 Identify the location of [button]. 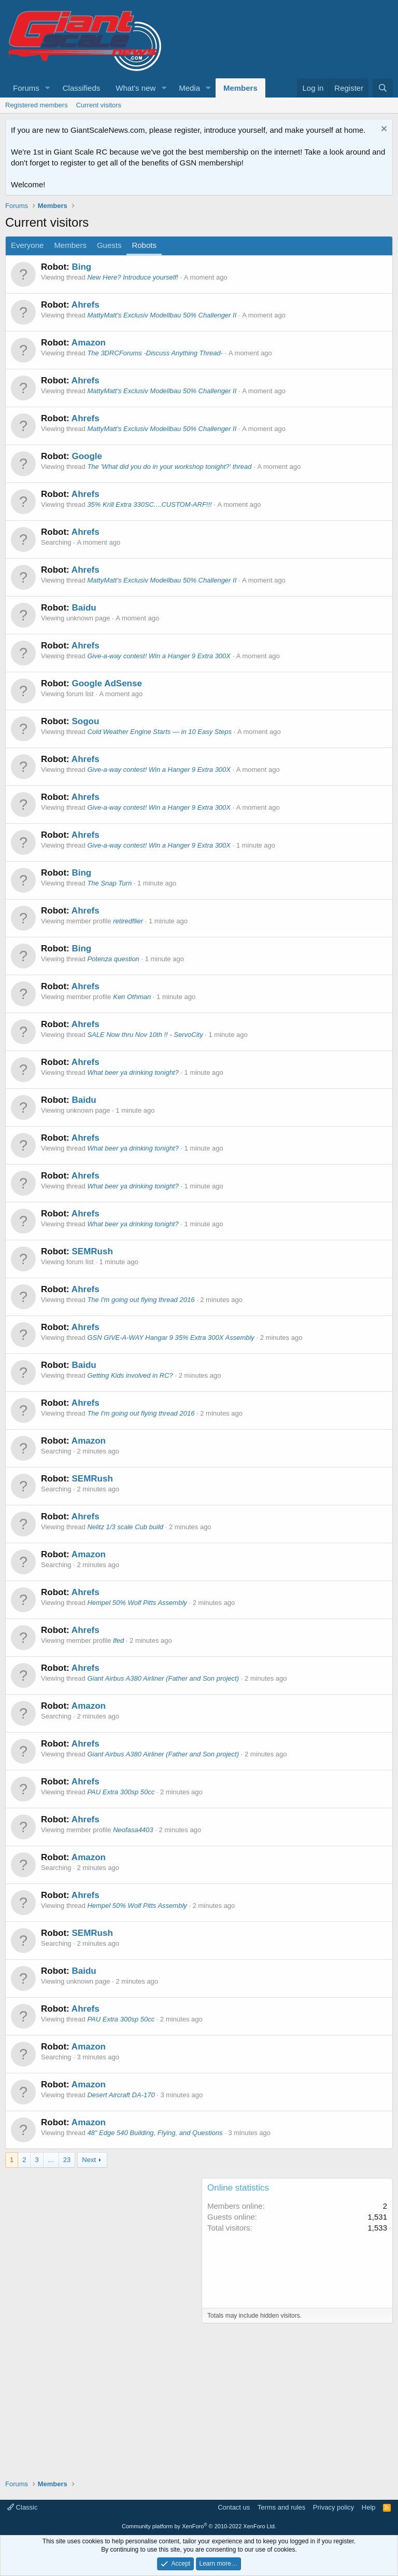
(47, 88).